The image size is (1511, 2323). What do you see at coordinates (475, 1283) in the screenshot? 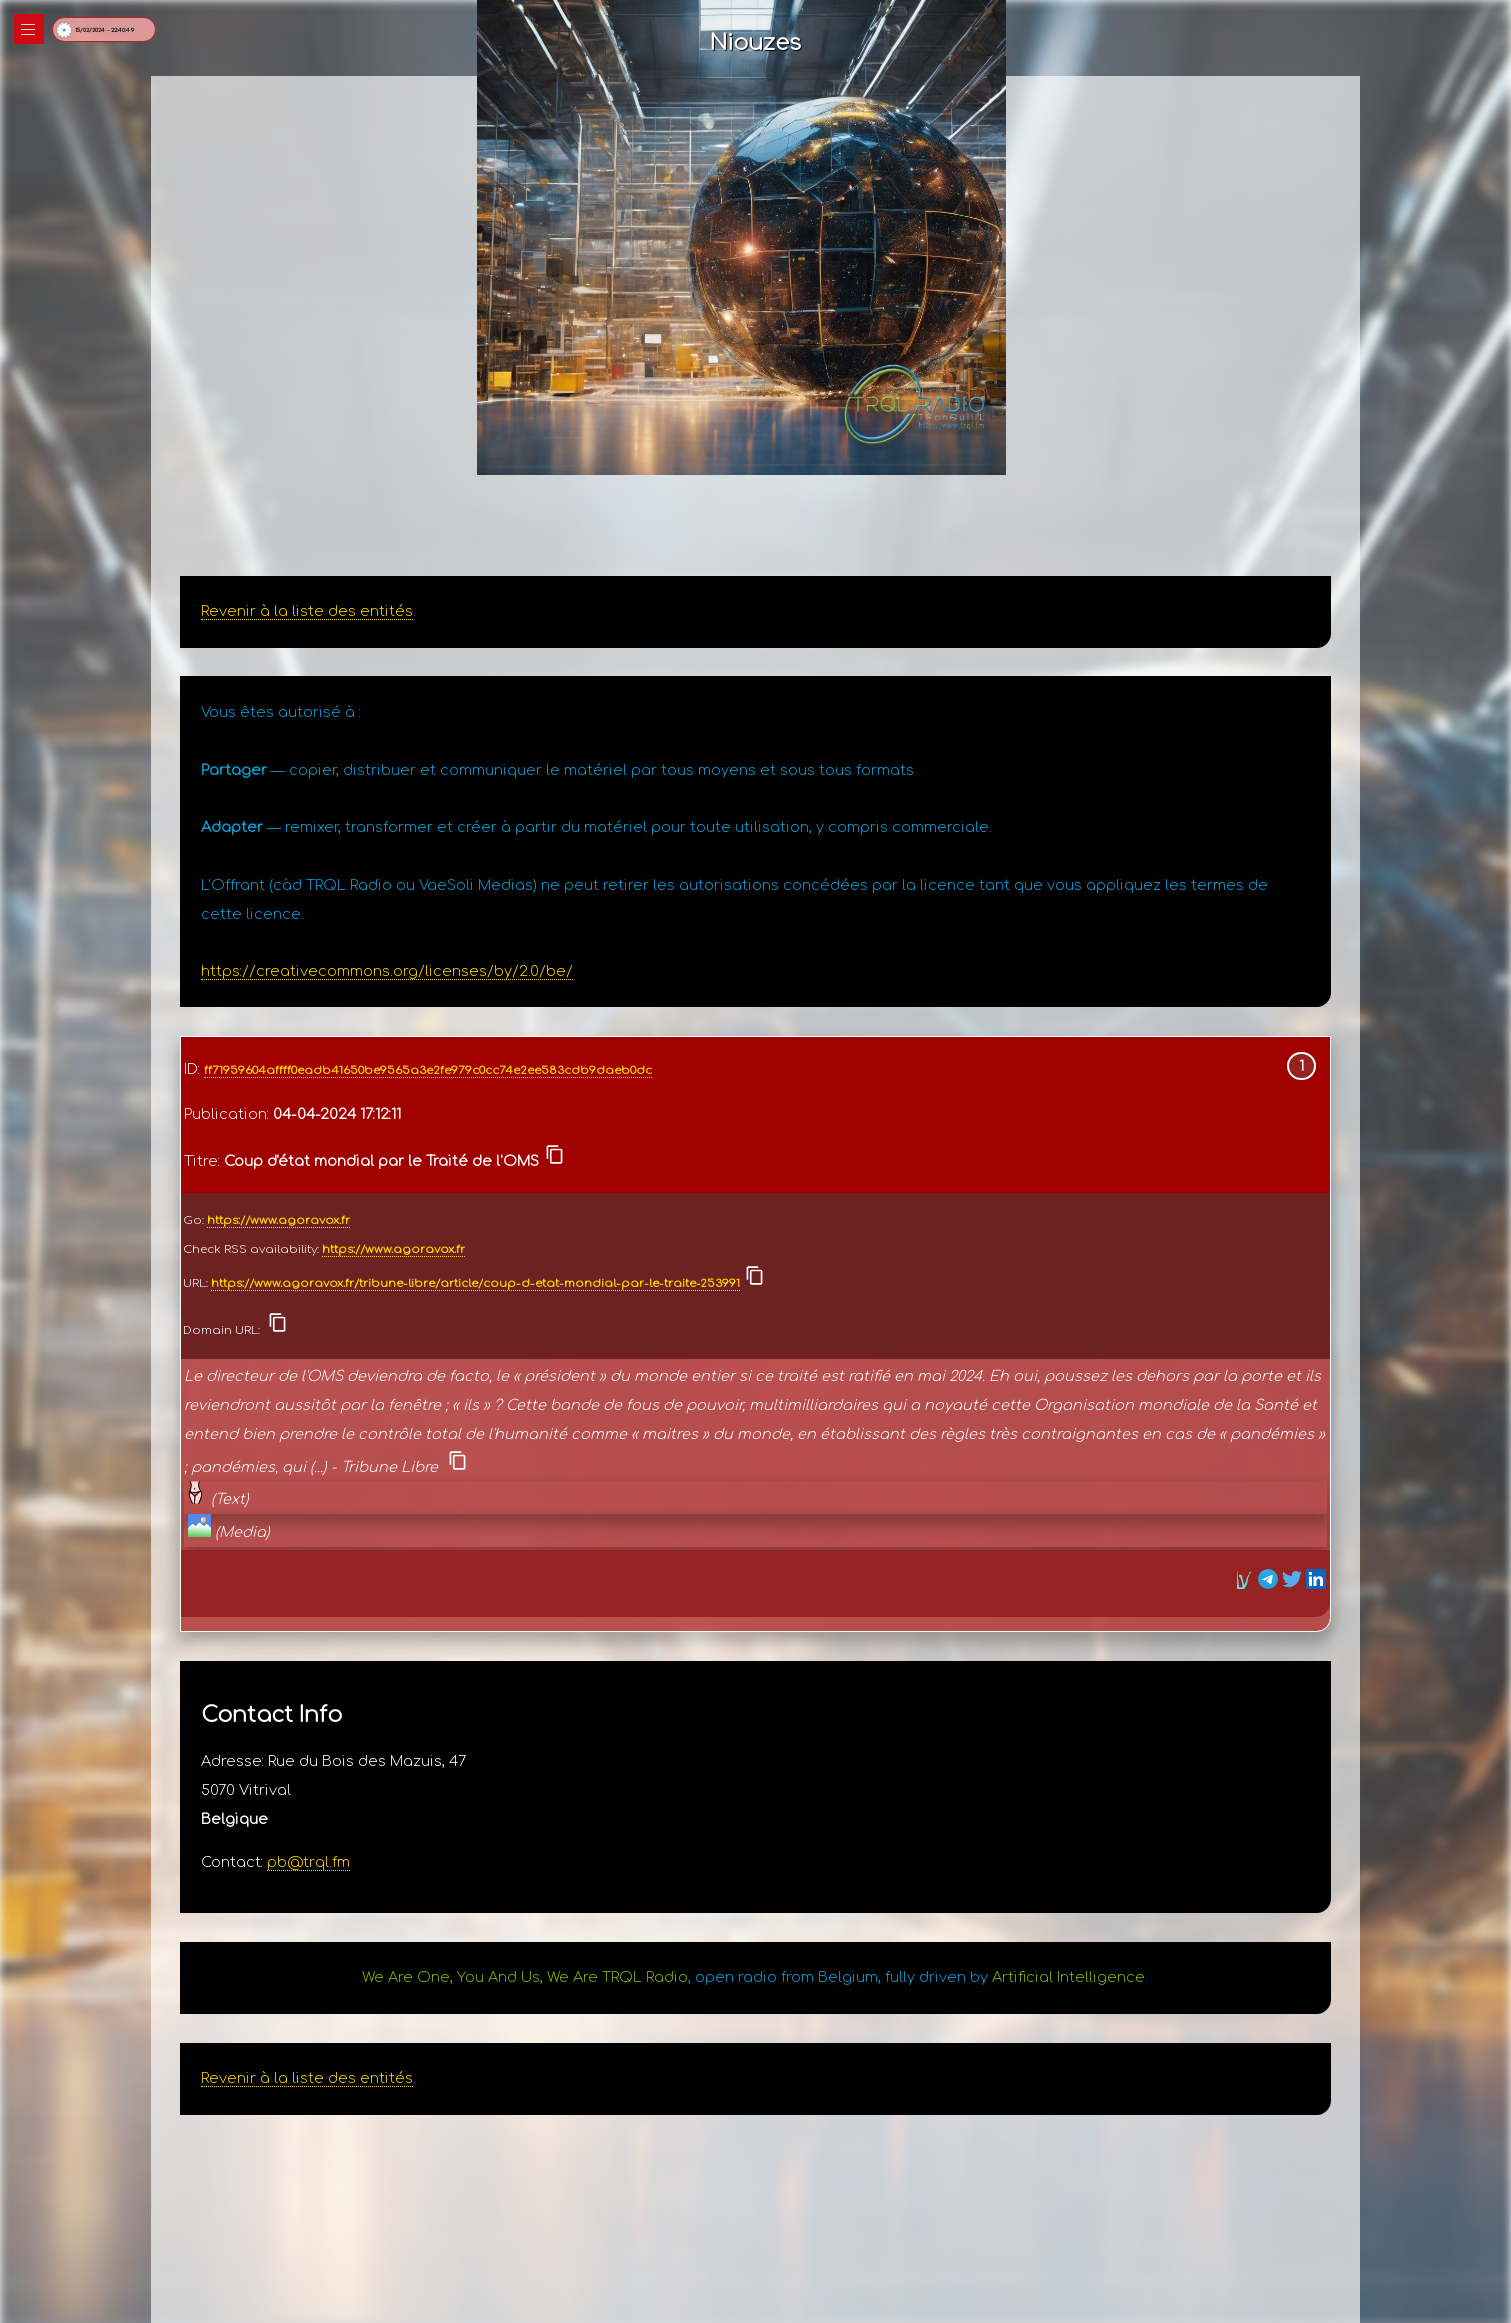
I see `https://www.agoravox.fr/tribune-libre/article/coup-d-etat-mondial-par-le-traite-253991` at bounding box center [475, 1283].